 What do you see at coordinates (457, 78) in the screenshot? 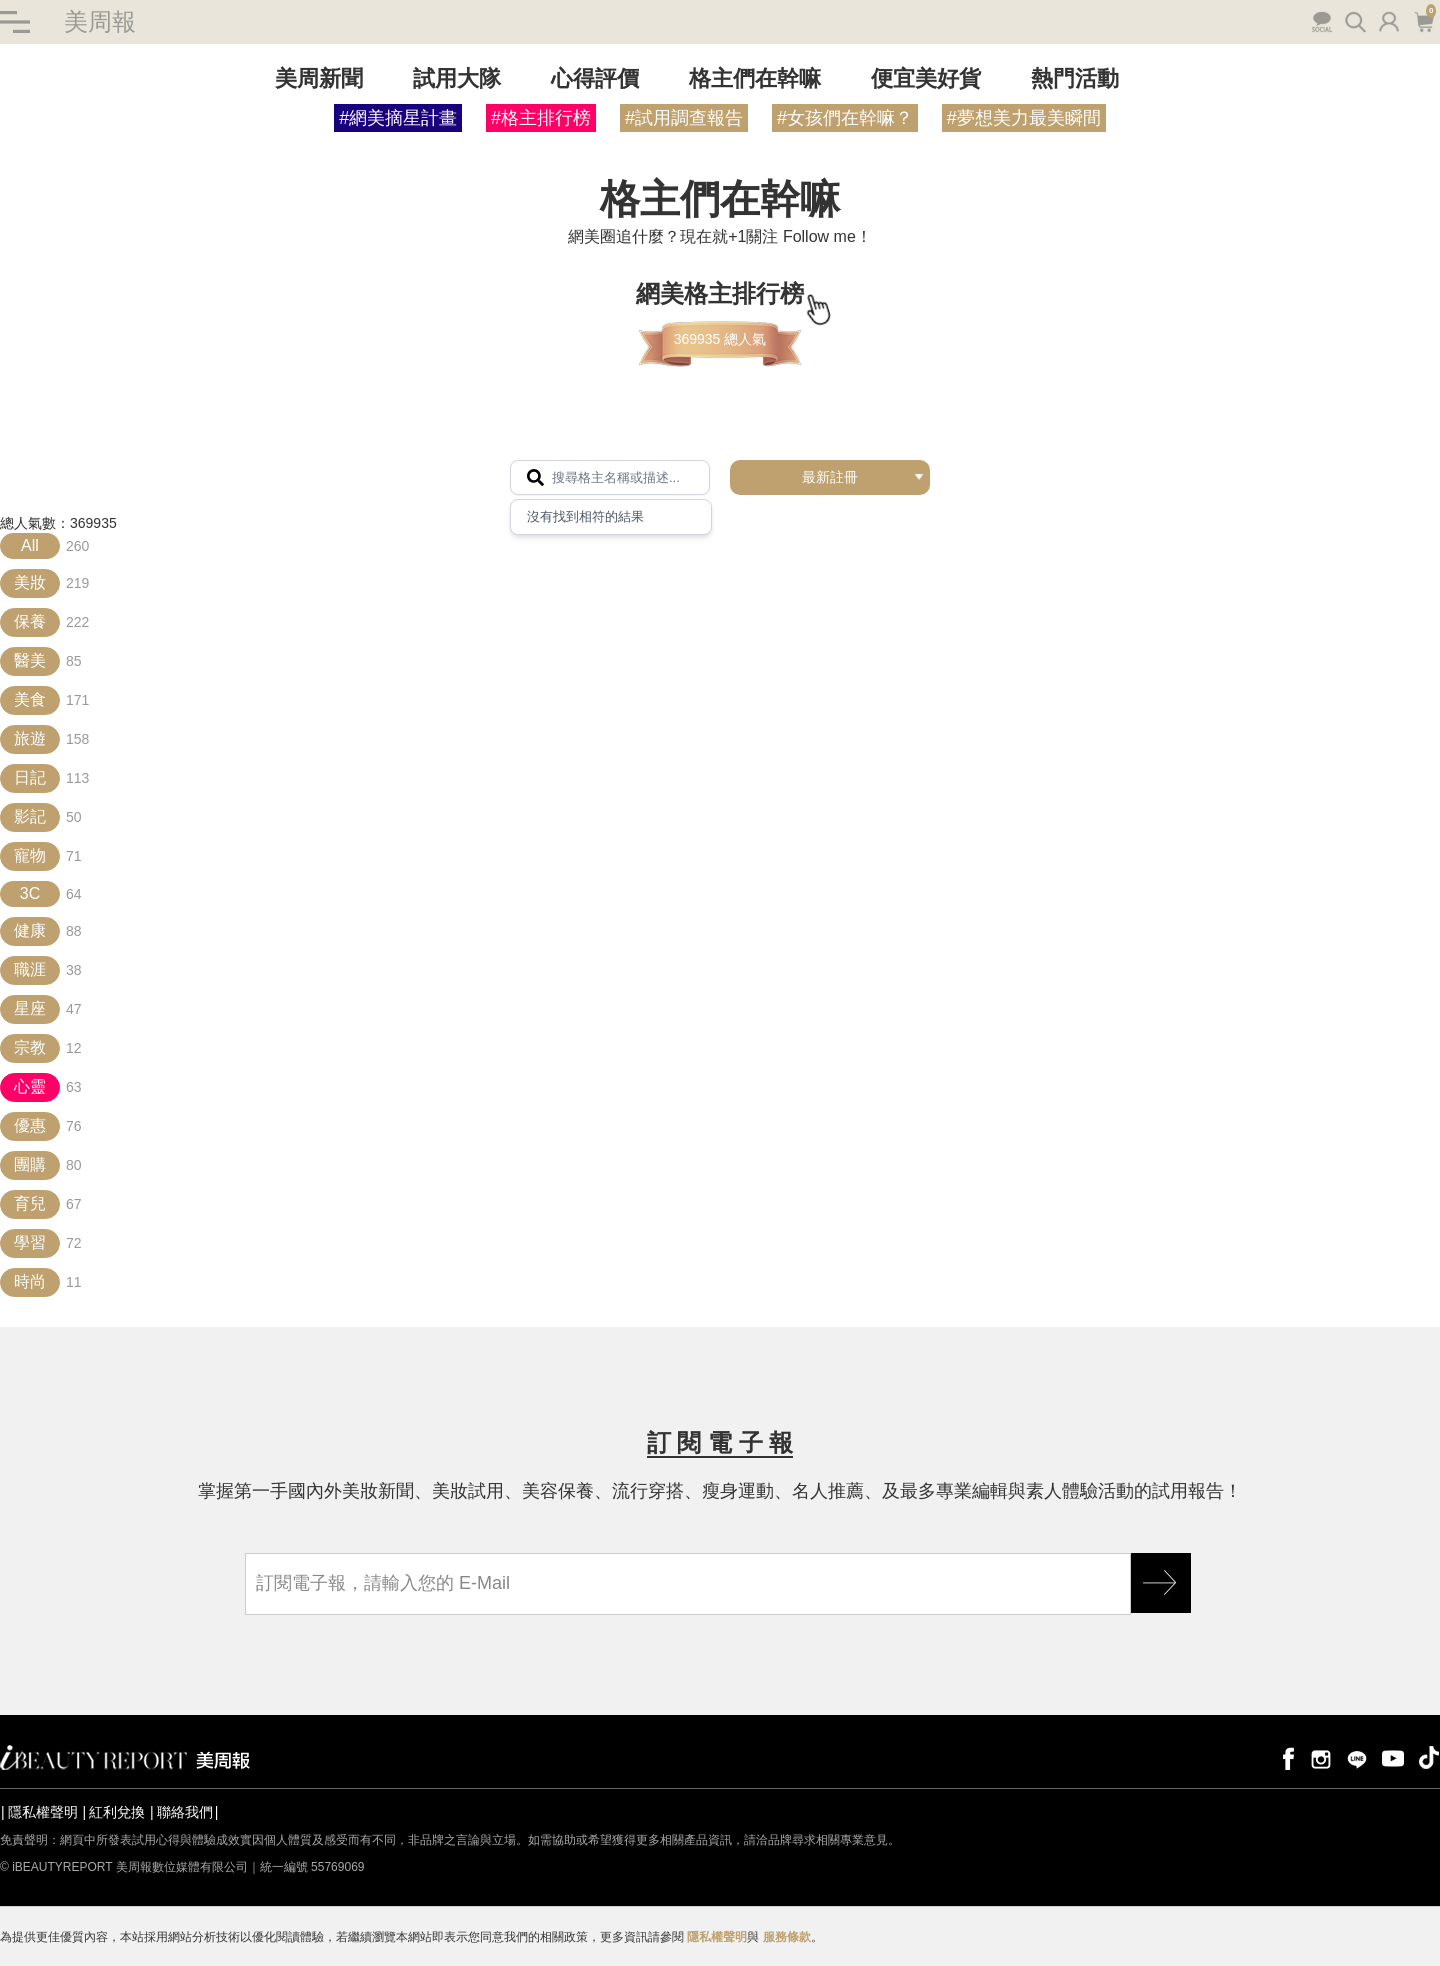
I see `試用大隊` at bounding box center [457, 78].